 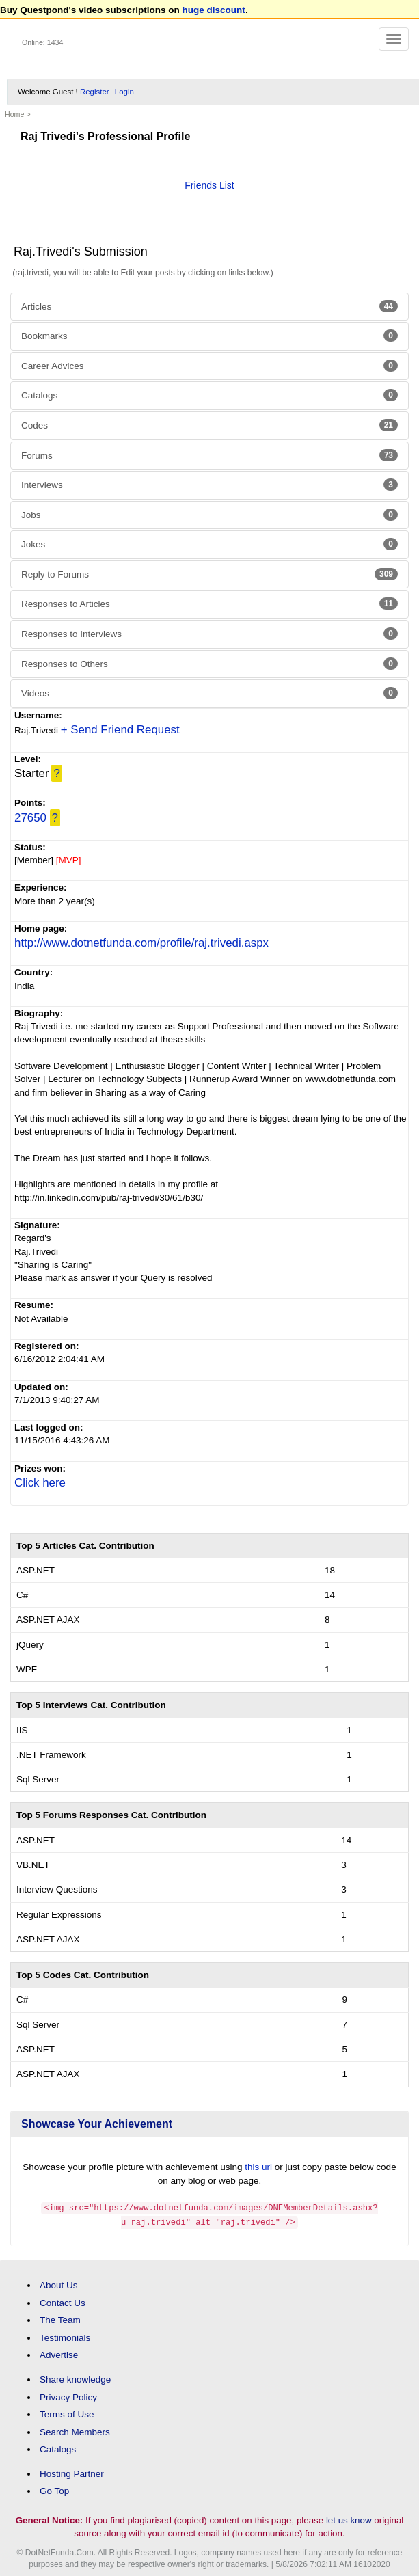 What do you see at coordinates (209, 544) in the screenshot?
I see `Jokes` at bounding box center [209, 544].